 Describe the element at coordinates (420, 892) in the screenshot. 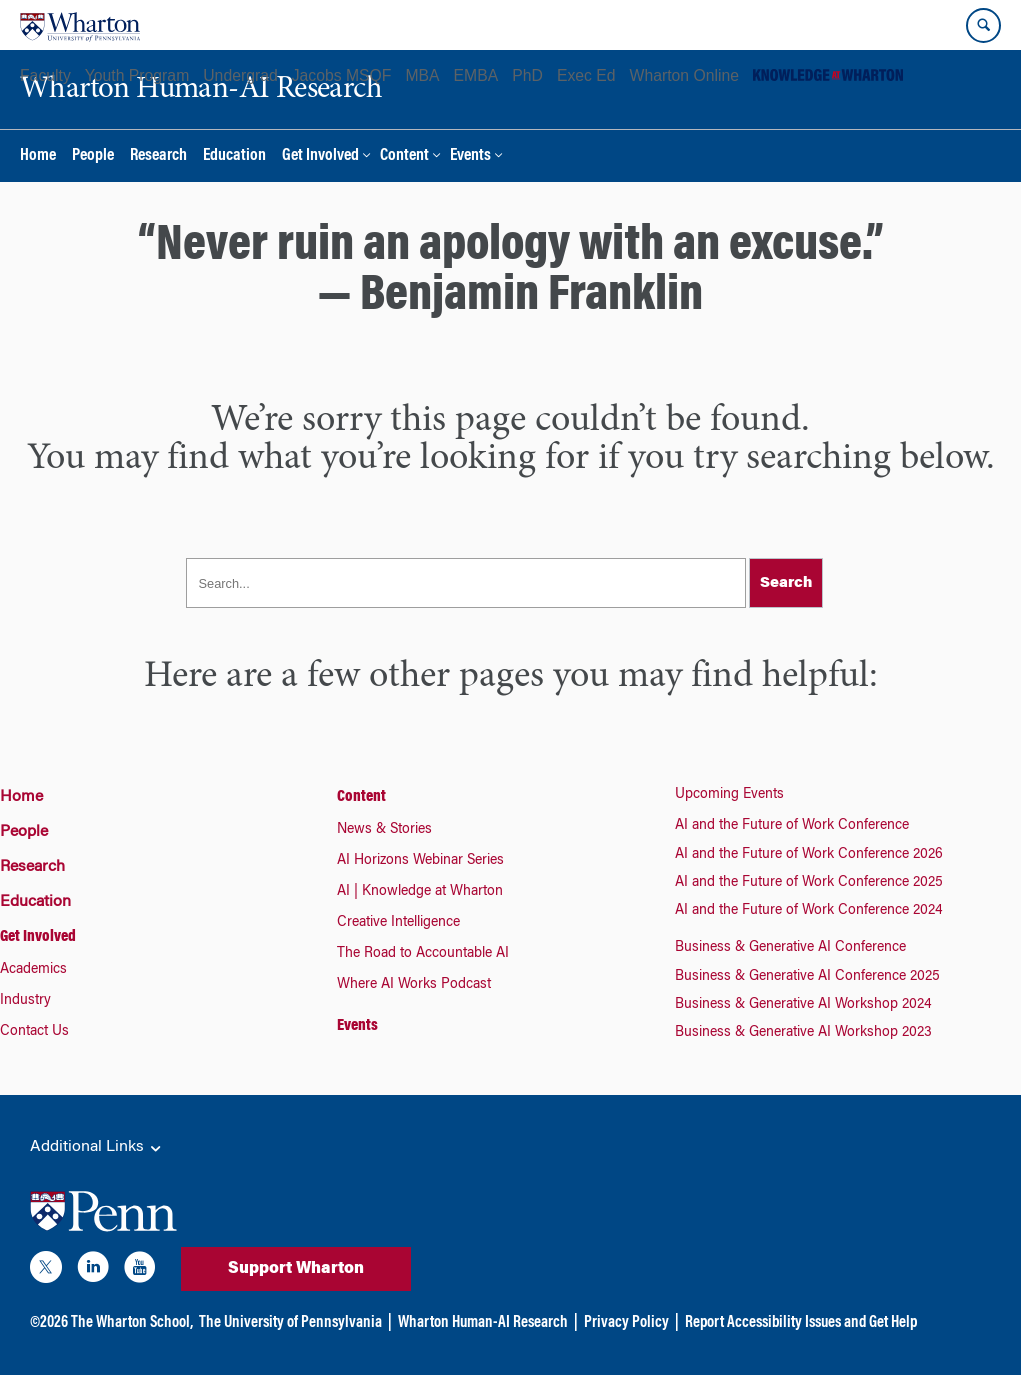

I see `AI | Knowledge at Wharton` at that location.